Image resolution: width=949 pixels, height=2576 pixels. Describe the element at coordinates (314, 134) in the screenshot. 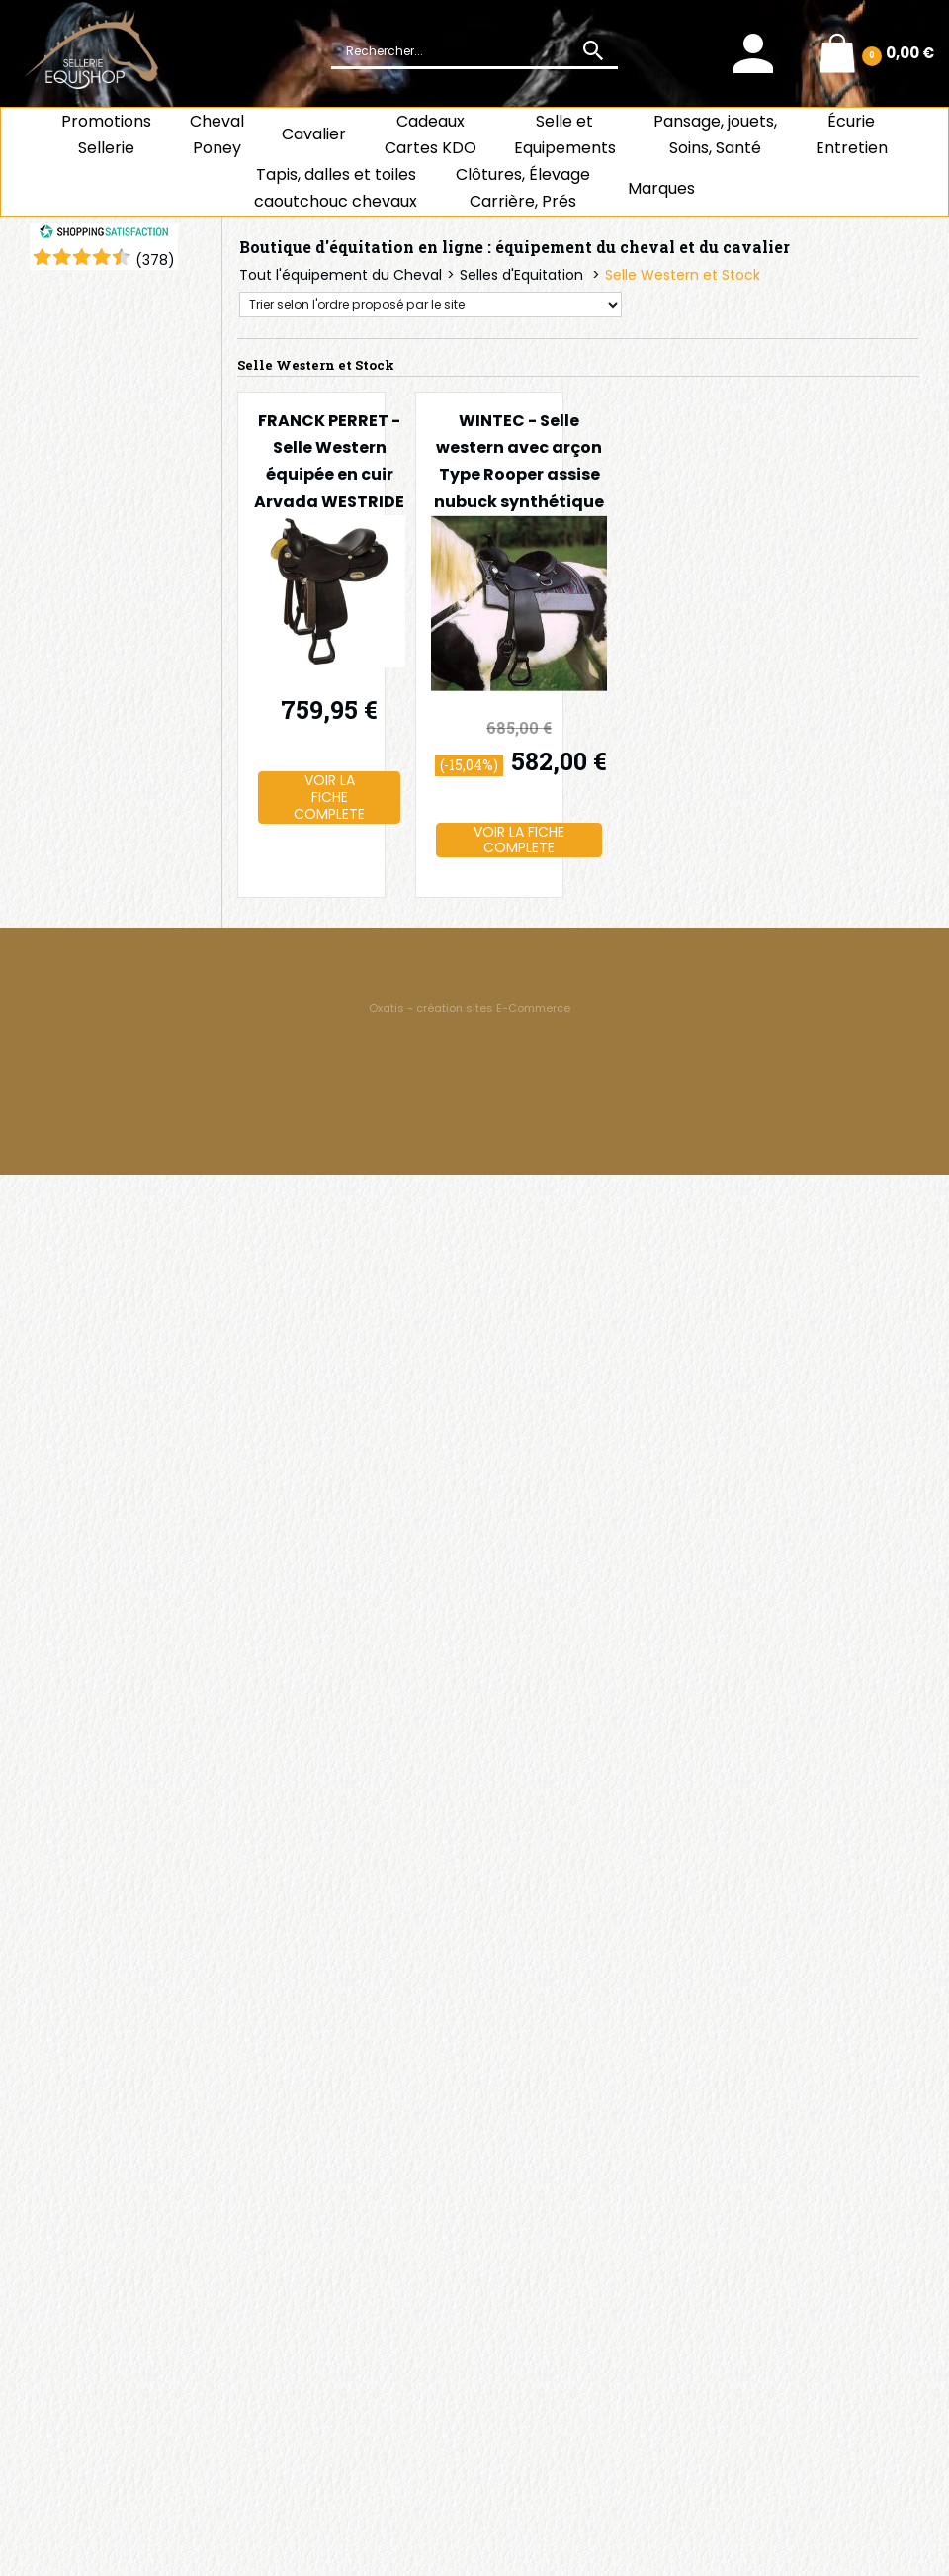

I see `Cavalier` at that location.